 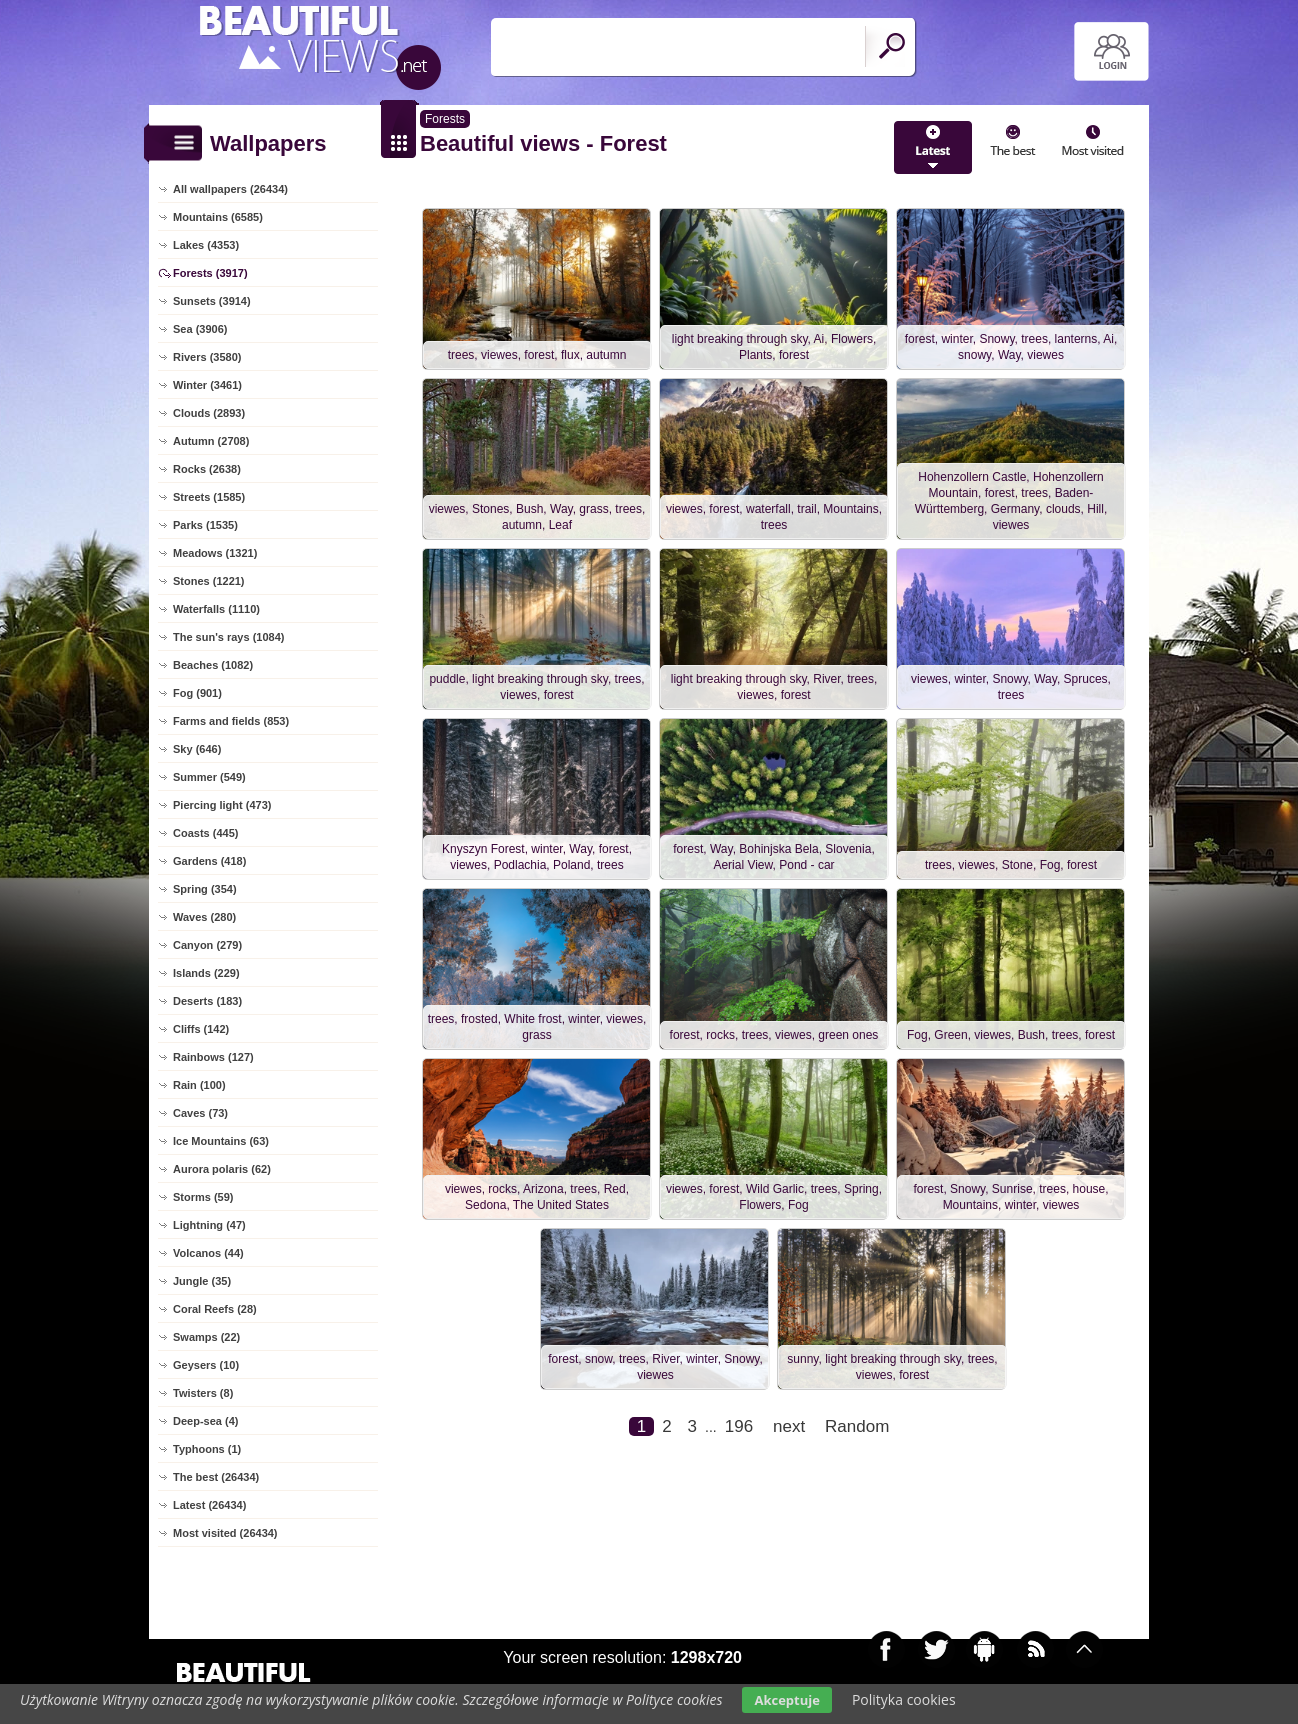 What do you see at coordinates (207, 1449) in the screenshot?
I see `Typhoons (1)` at bounding box center [207, 1449].